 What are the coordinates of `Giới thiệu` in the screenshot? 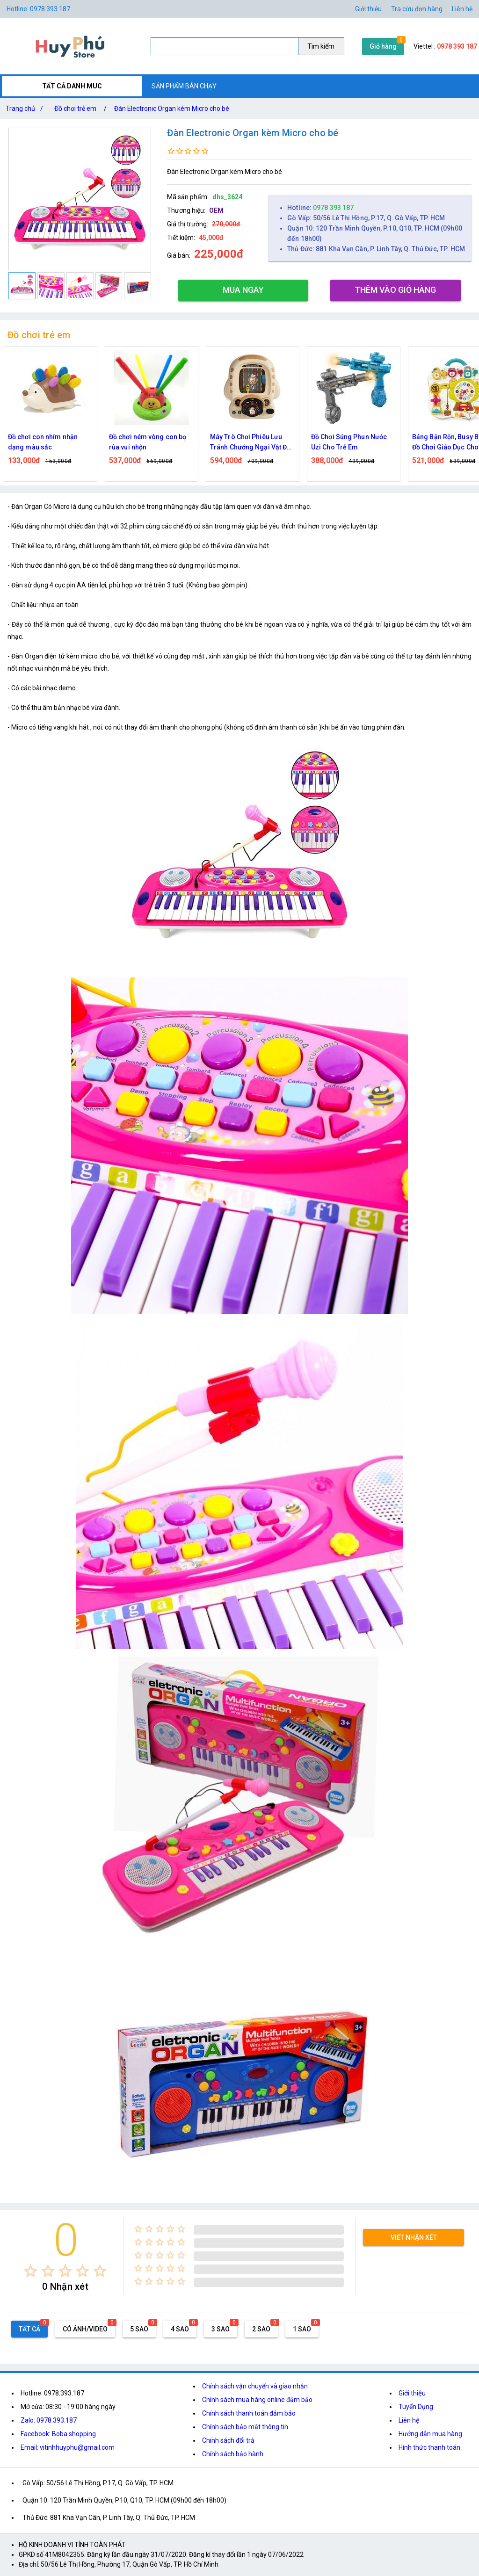 It's located at (412, 2393).